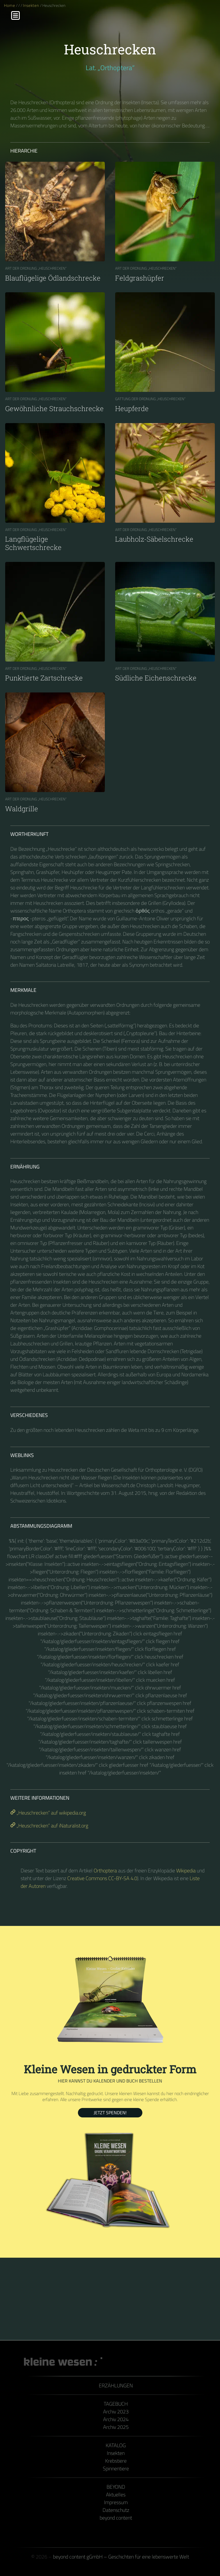 The height and width of the screenshot is (2576, 220). Describe the element at coordinates (116, 2510) in the screenshot. I see `Datenschutz` at that location.